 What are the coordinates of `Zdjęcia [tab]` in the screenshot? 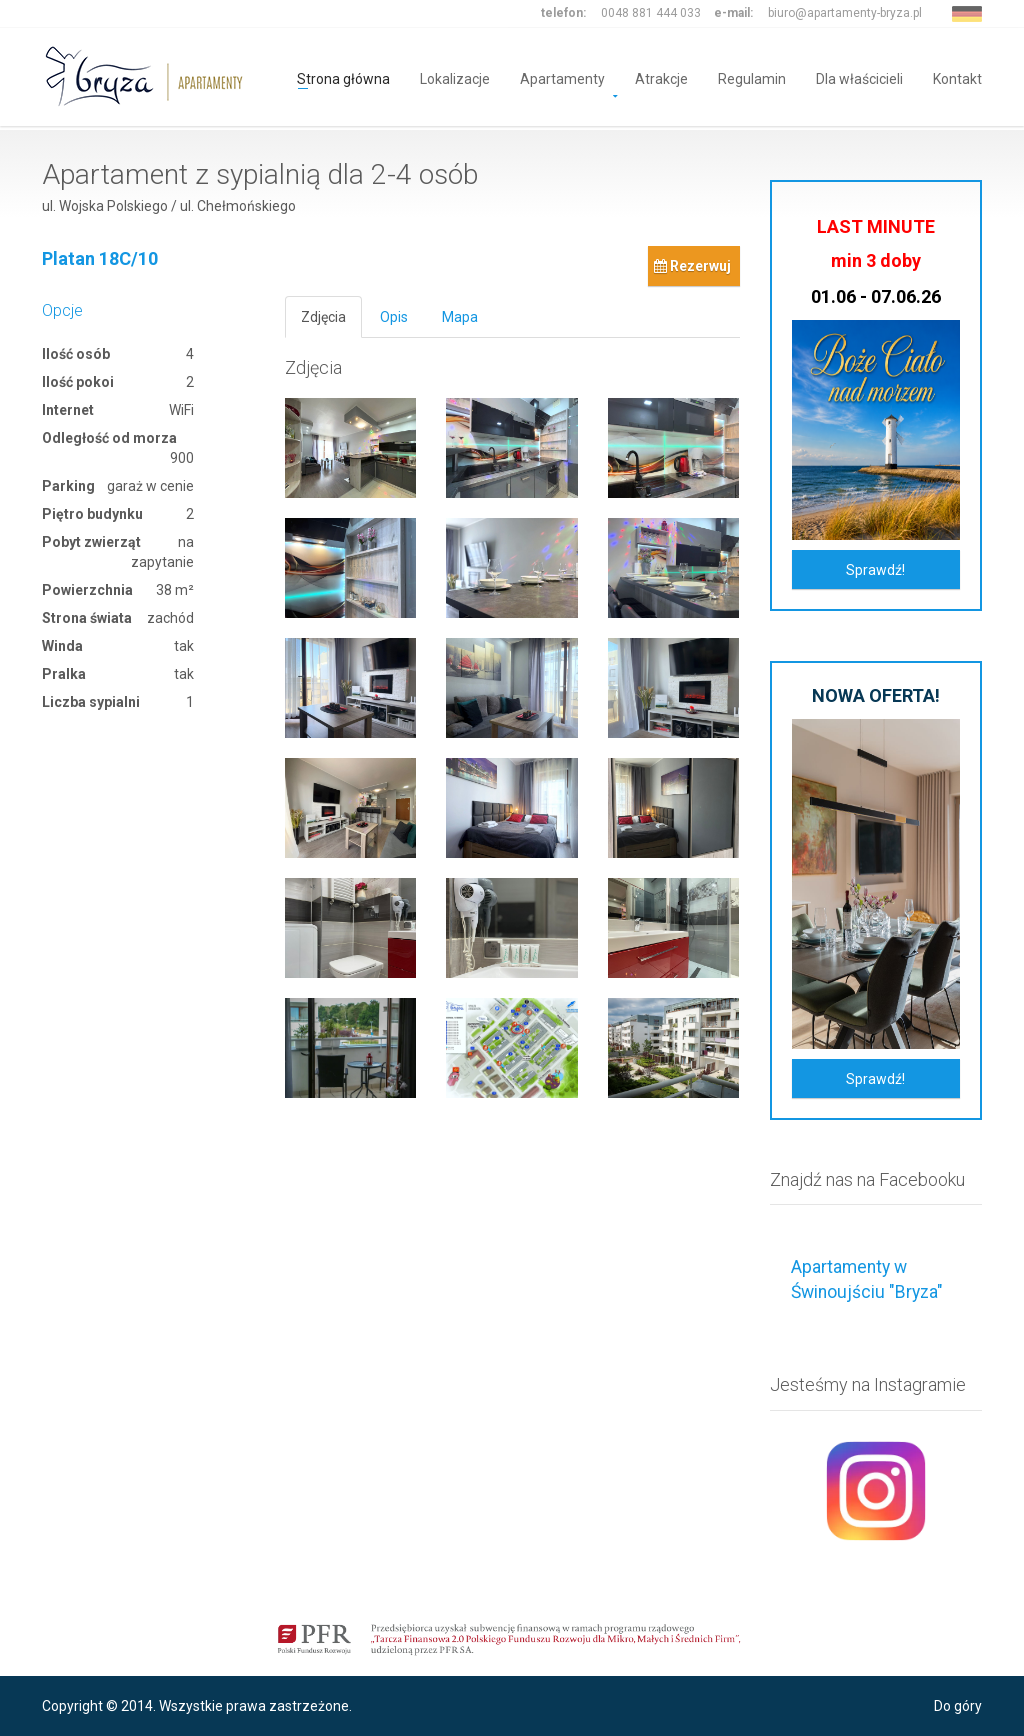 It's located at (323, 317).